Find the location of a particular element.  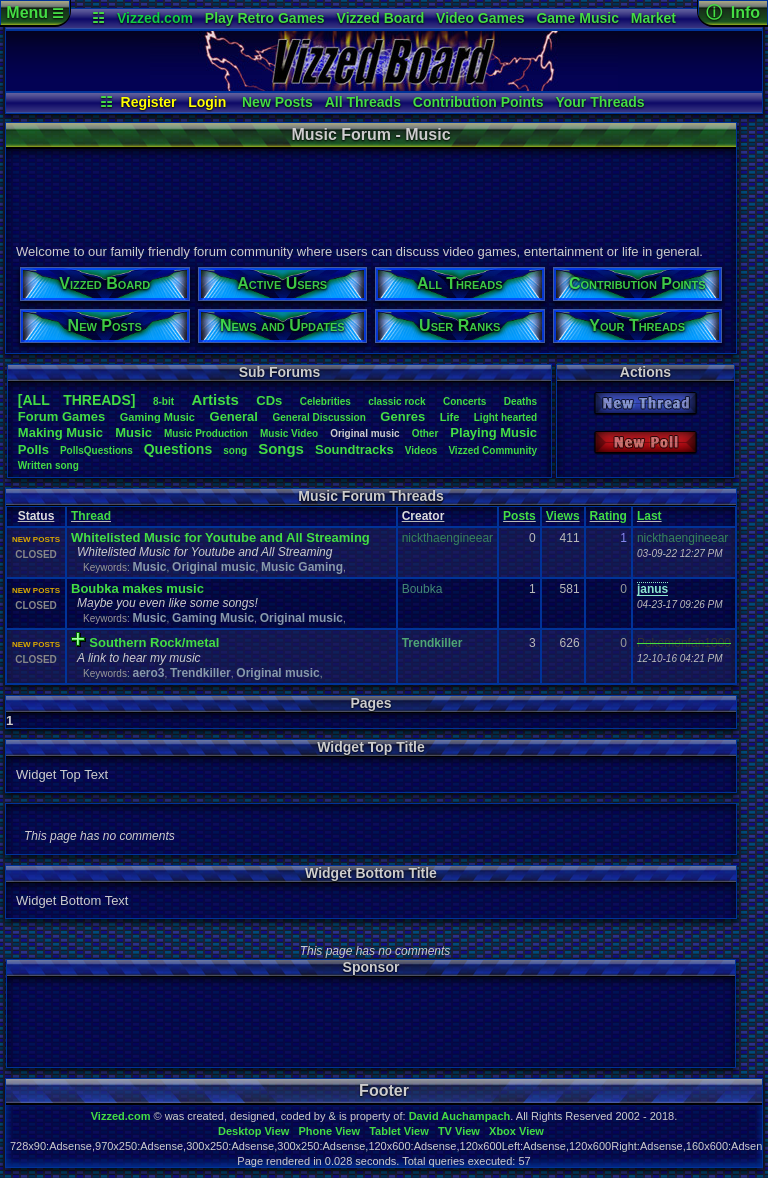

Music is located at coordinates (133, 432).